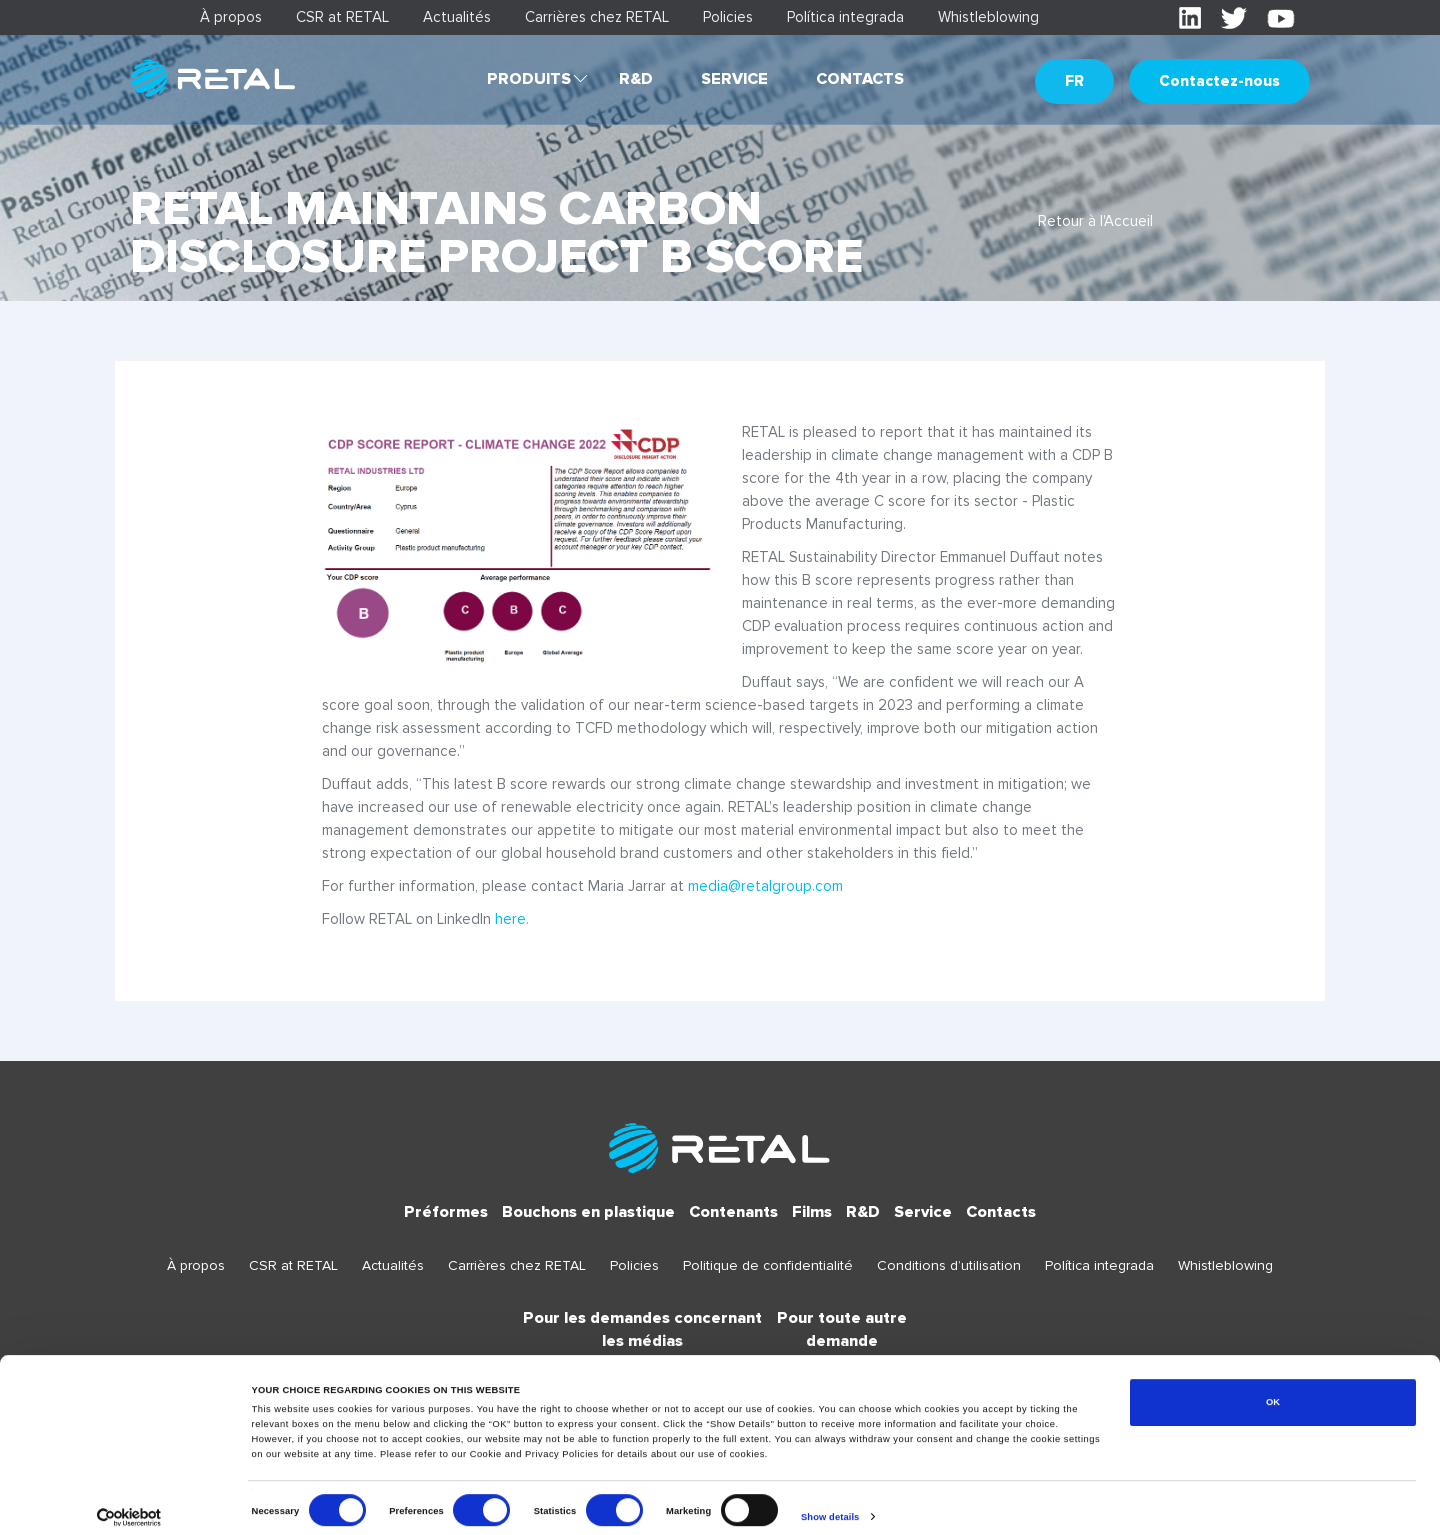 The width and height of the screenshot is (1440, 1535). What do you see at coordinates (733, 1212) in the screenshot?
I see `Contenants` at bounding box center [733, 1212].